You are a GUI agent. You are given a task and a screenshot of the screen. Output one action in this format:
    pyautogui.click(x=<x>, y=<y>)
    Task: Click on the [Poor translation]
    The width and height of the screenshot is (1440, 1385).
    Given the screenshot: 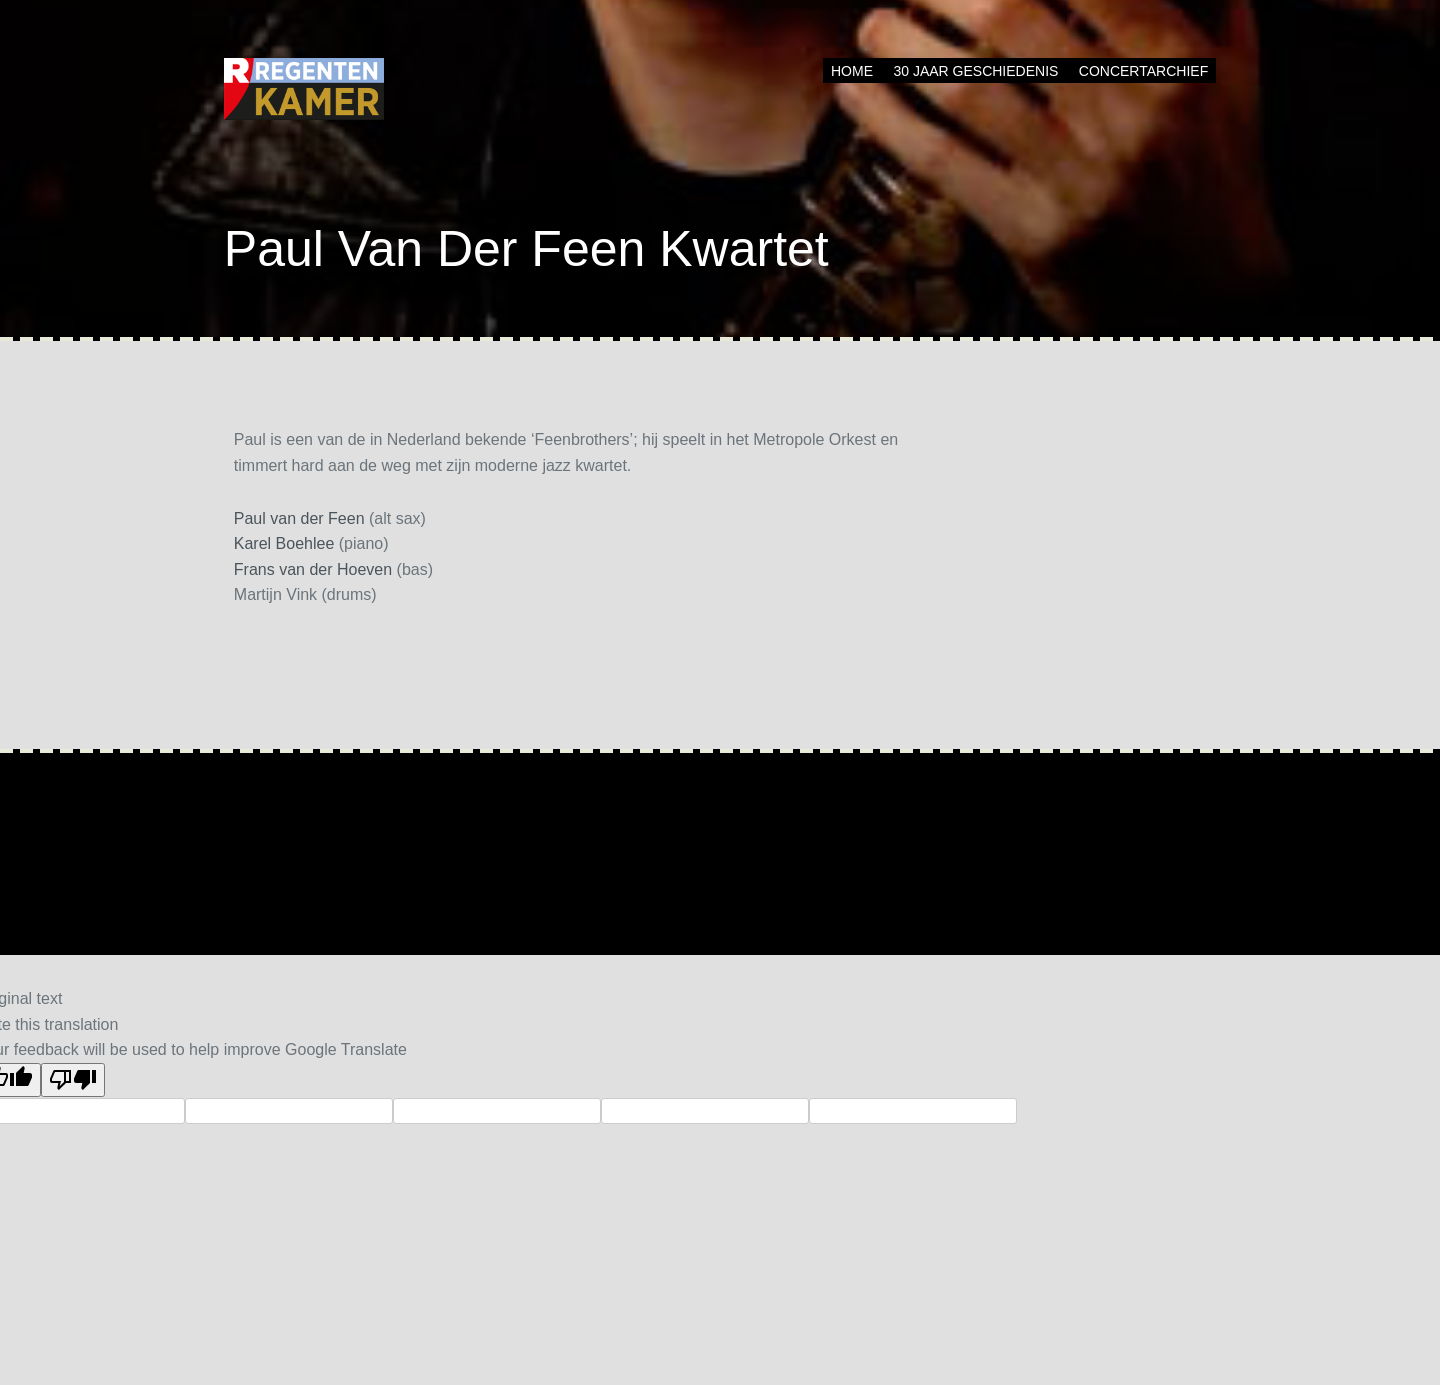 What is the action you would take?
    pyautogui.click(x=73, y=1080)
    